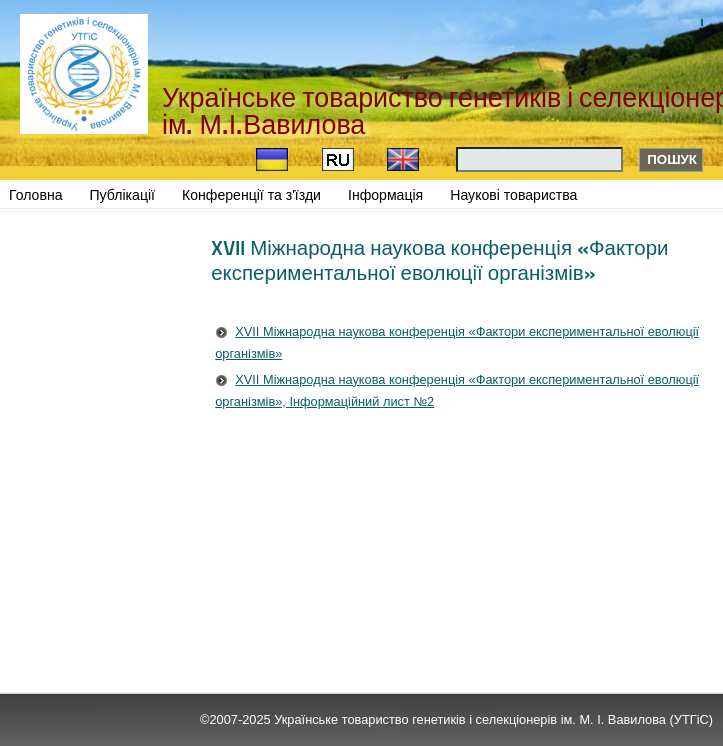 Image resolution: width=723 pixels, height=746 pixels. Describe the element at coordinates (251, 195) in the screenshot. I see `Конференції та з'їзди` at that location.